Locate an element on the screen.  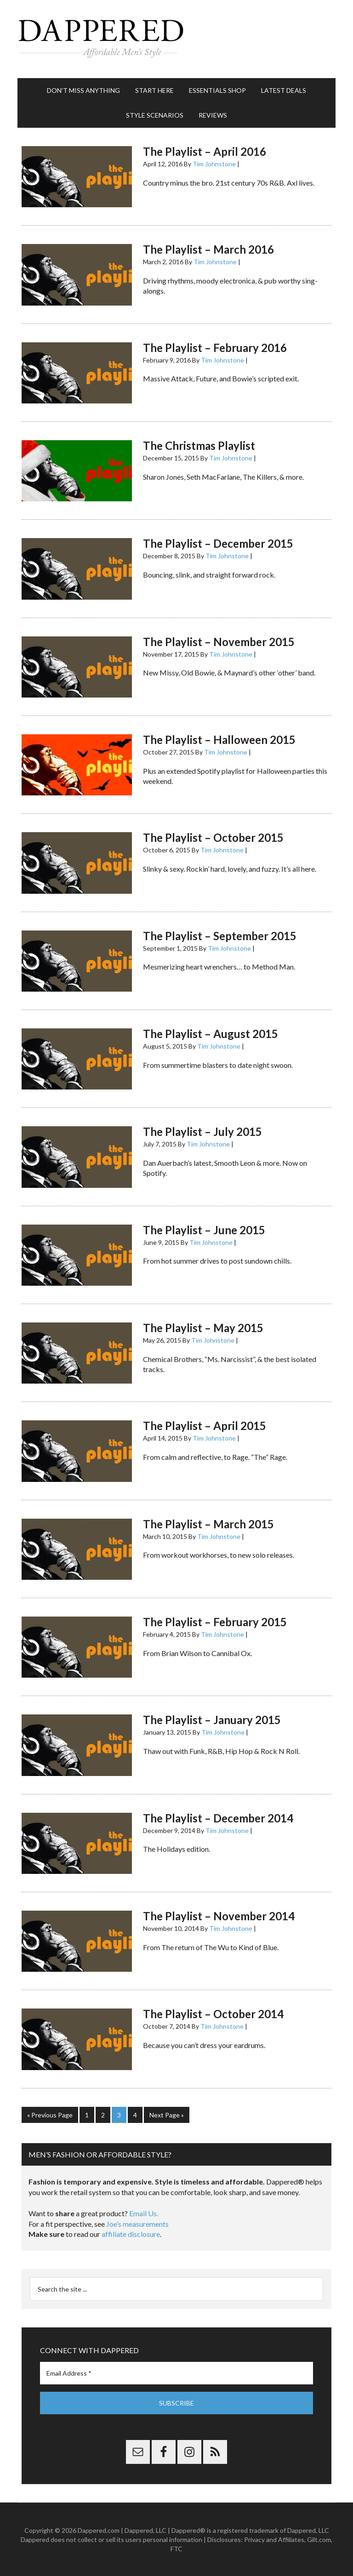
Dappered is located at coordinates (176, 39).